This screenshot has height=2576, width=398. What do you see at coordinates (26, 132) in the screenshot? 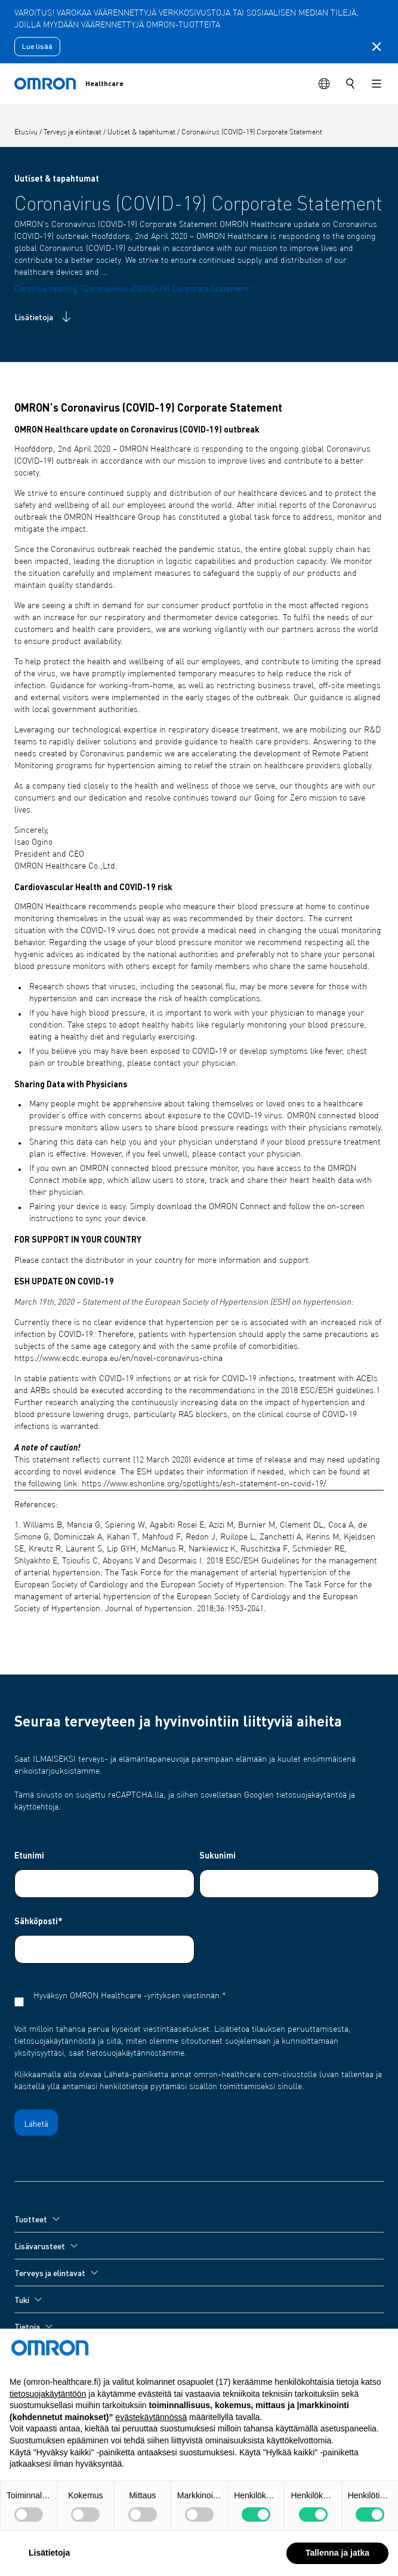
I see `Etusivu` at bounding box center [26, 132].